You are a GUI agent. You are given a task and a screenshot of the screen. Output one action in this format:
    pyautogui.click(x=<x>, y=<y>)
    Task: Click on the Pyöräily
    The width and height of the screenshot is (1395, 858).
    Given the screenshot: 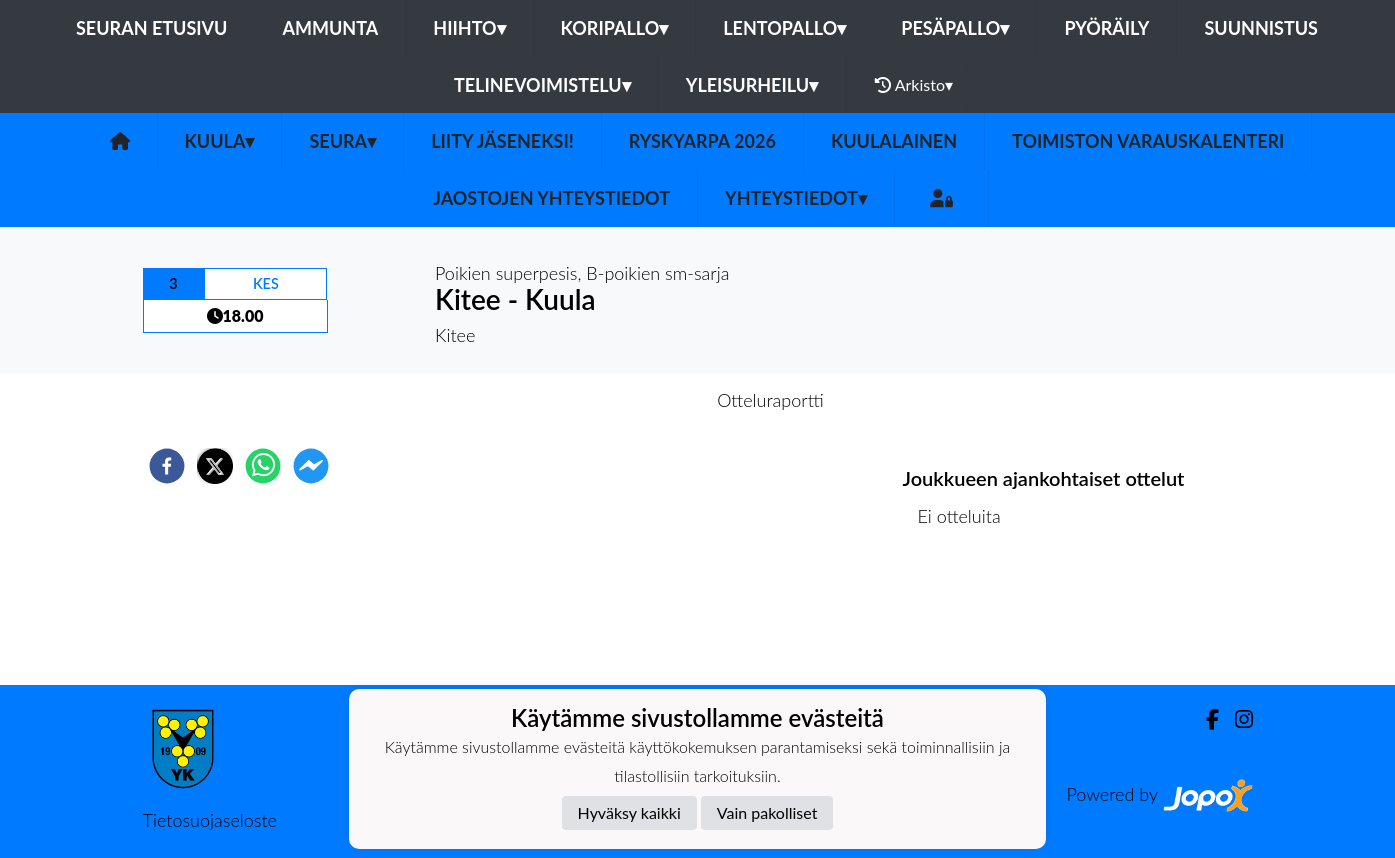 What is the action you would take?
    pyautogui.click(x=1106, y=28)
    